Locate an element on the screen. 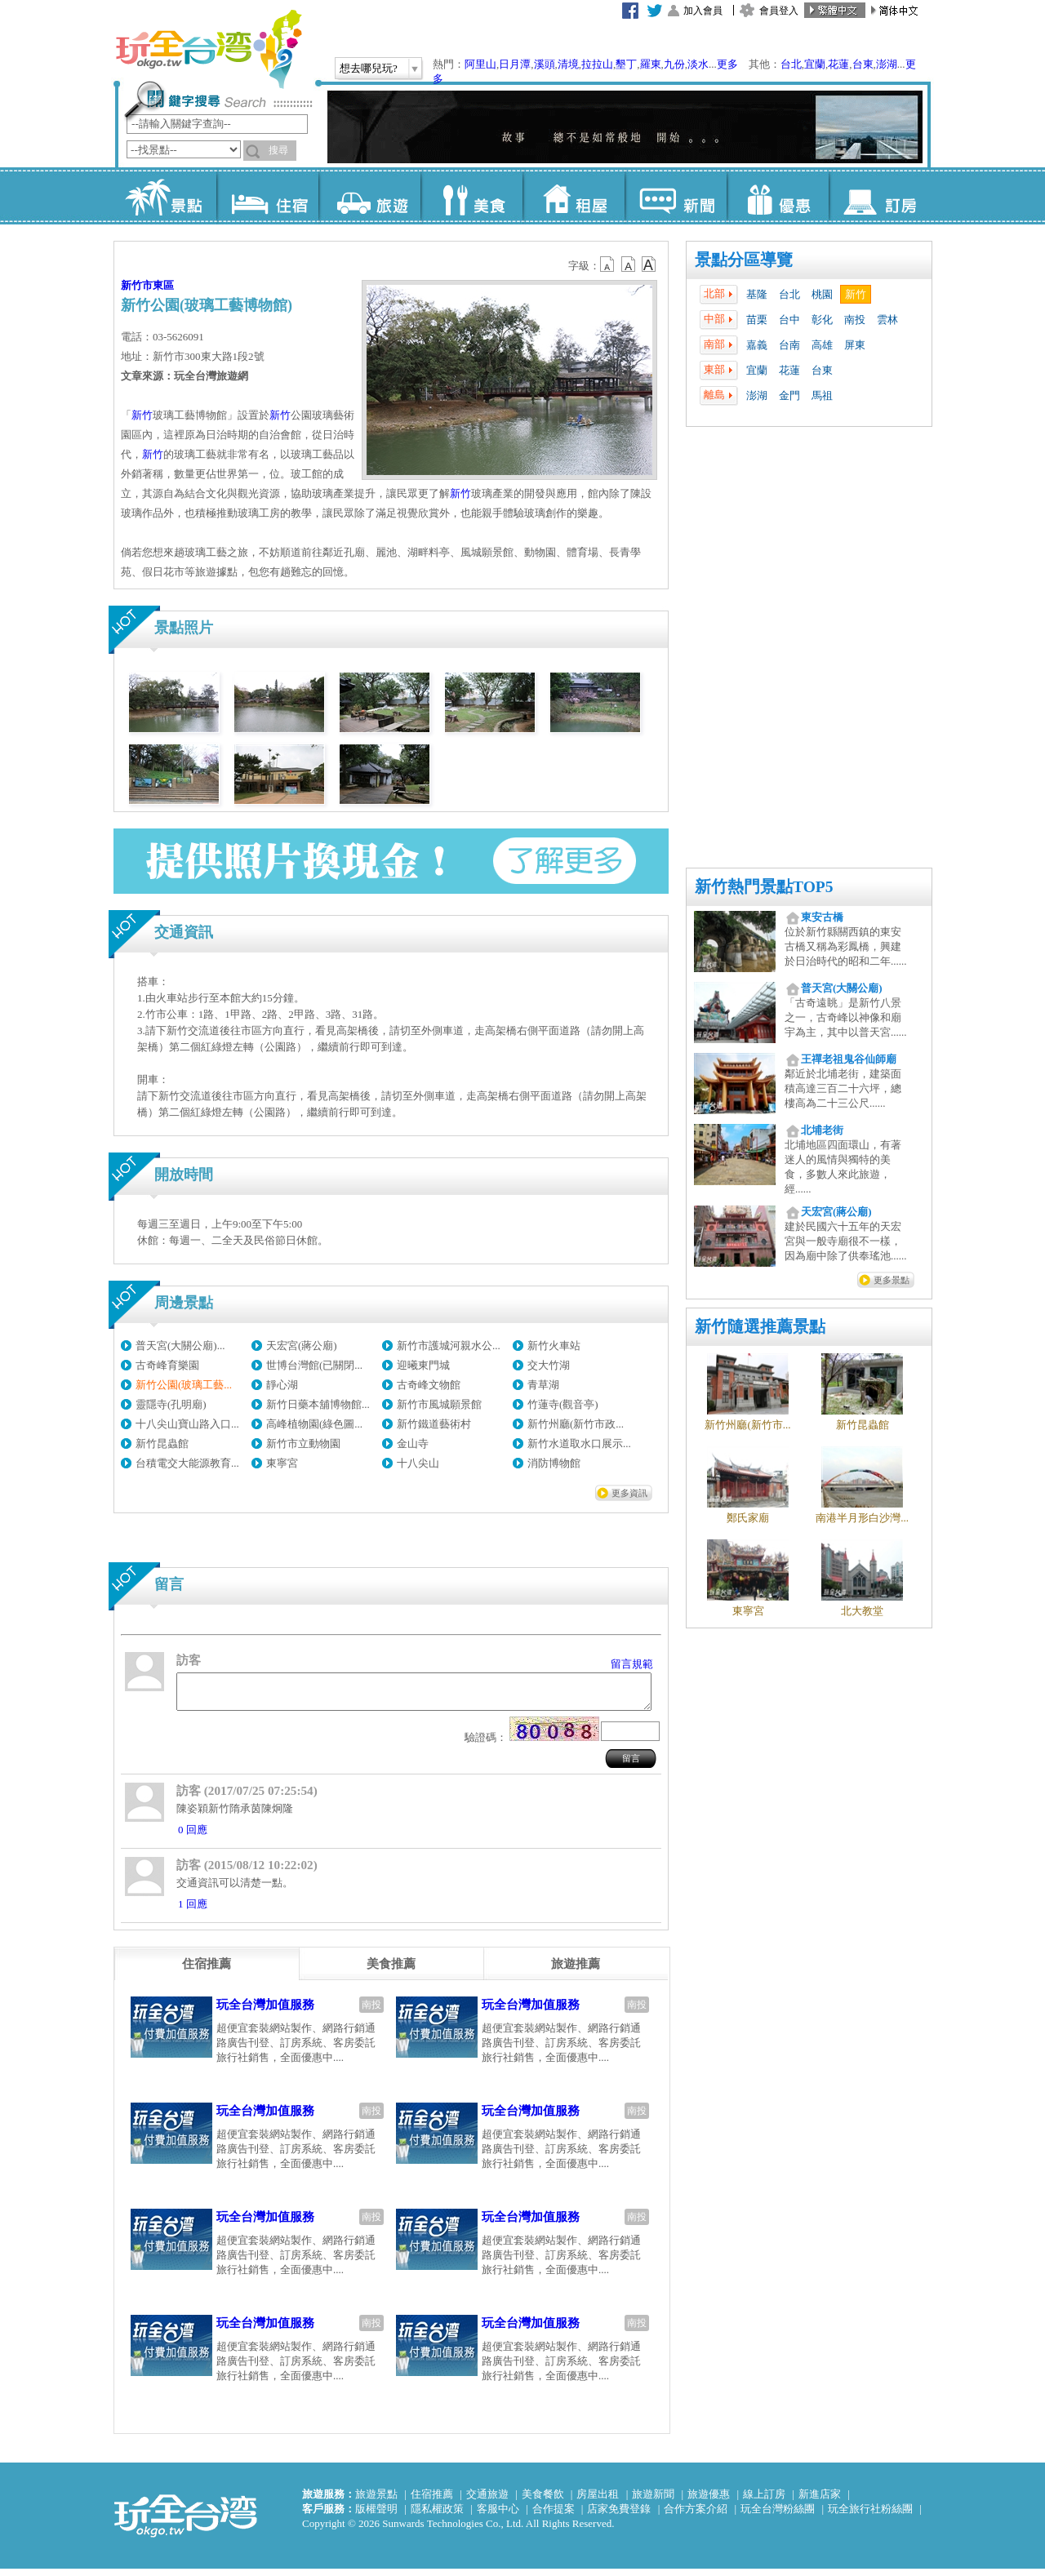 The image size is (1045, 2576). 基隆 is located at coordinates (756, 294).